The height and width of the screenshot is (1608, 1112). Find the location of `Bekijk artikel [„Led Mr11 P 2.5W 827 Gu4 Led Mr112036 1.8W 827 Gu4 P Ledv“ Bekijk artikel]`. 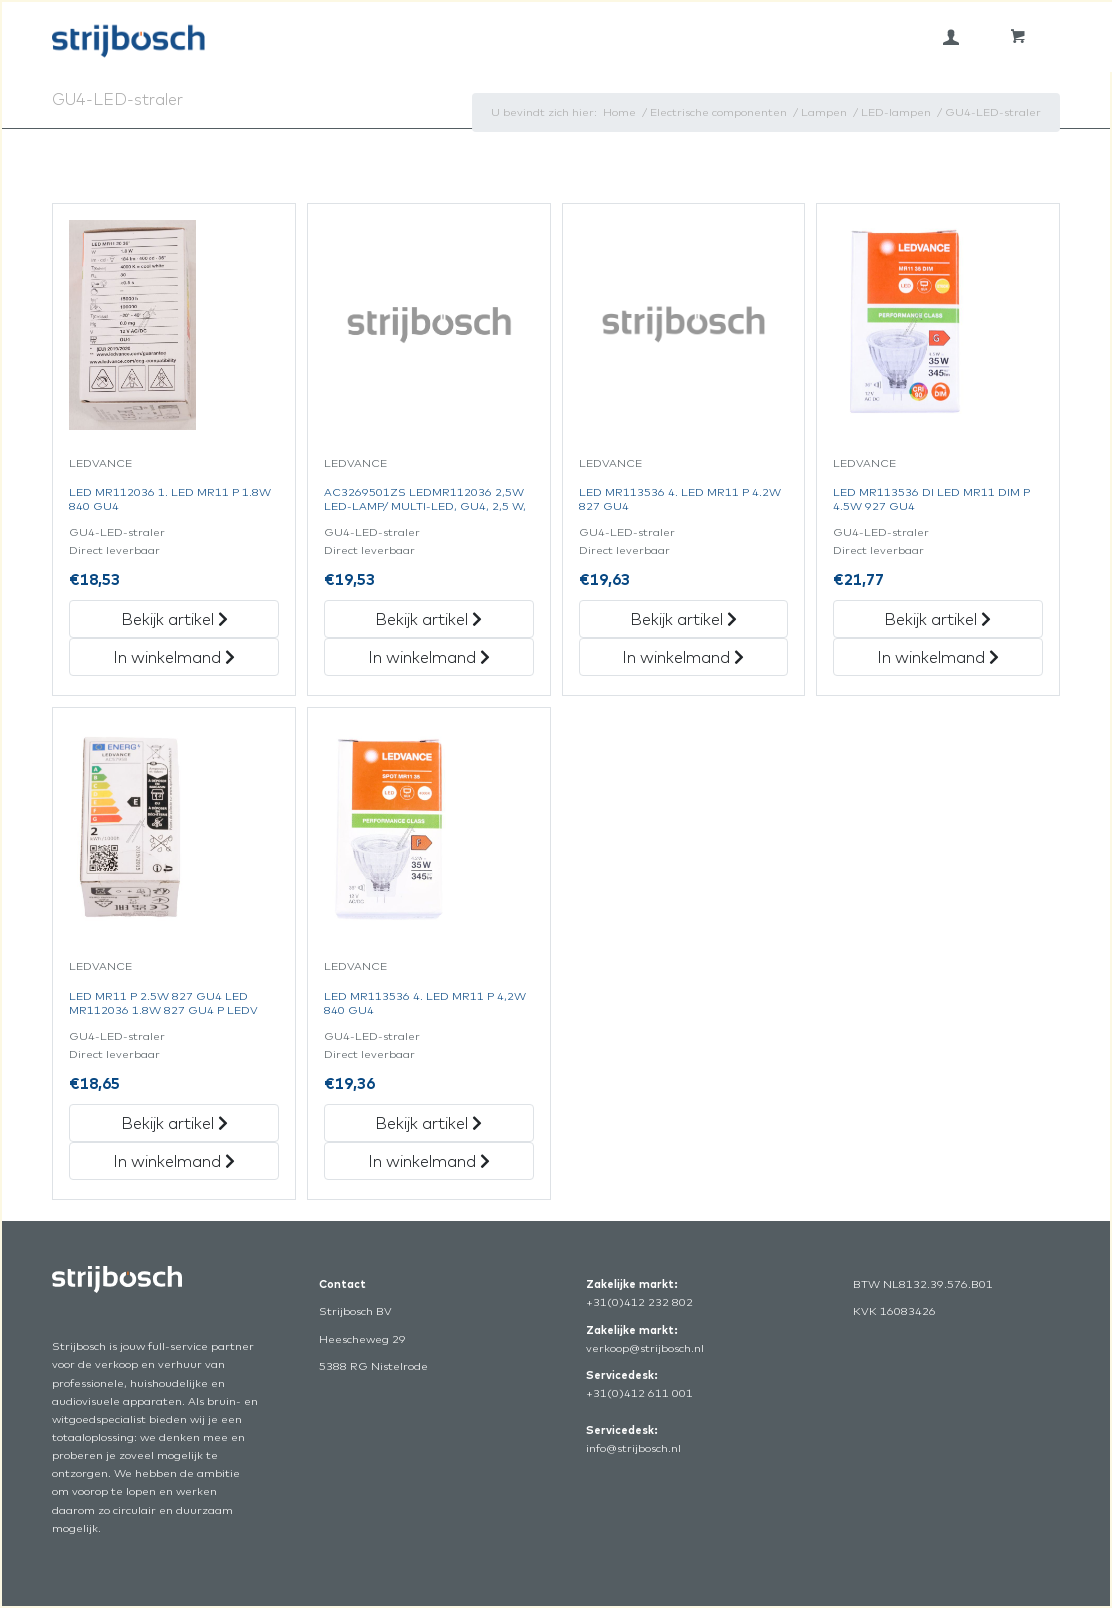

Bekijk artikel [„Led Mr11 P 2.5W 827 Gu4 Led Mr112036 1.8W 827 Gu4 P Ledv“ Bekijk artikel] is located at coordinates (174, 1123).